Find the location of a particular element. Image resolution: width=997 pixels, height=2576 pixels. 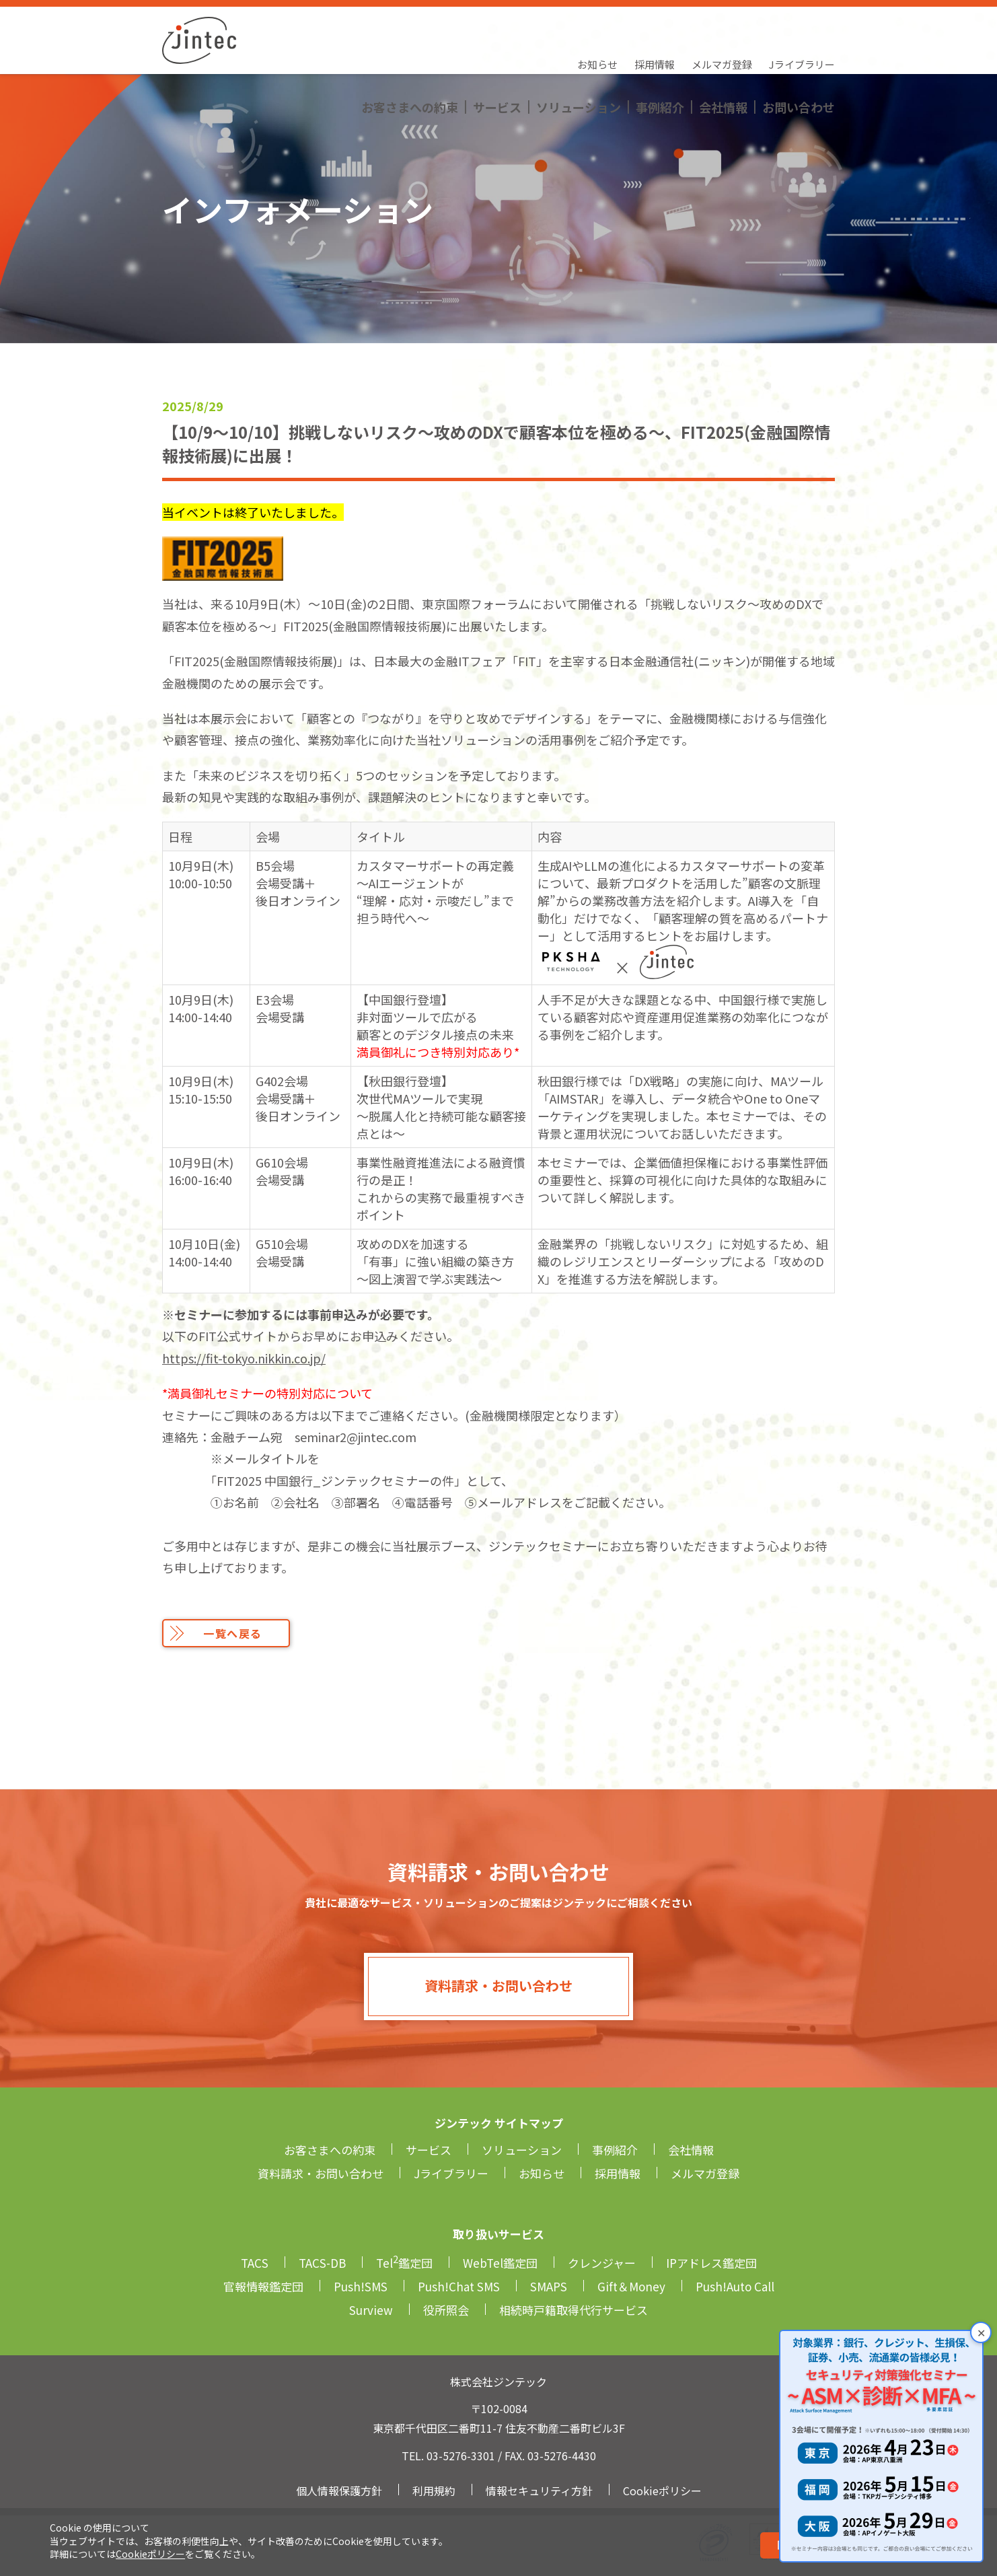

相続時戸籍取得代行サービス is located at coordinates (573, 2309).